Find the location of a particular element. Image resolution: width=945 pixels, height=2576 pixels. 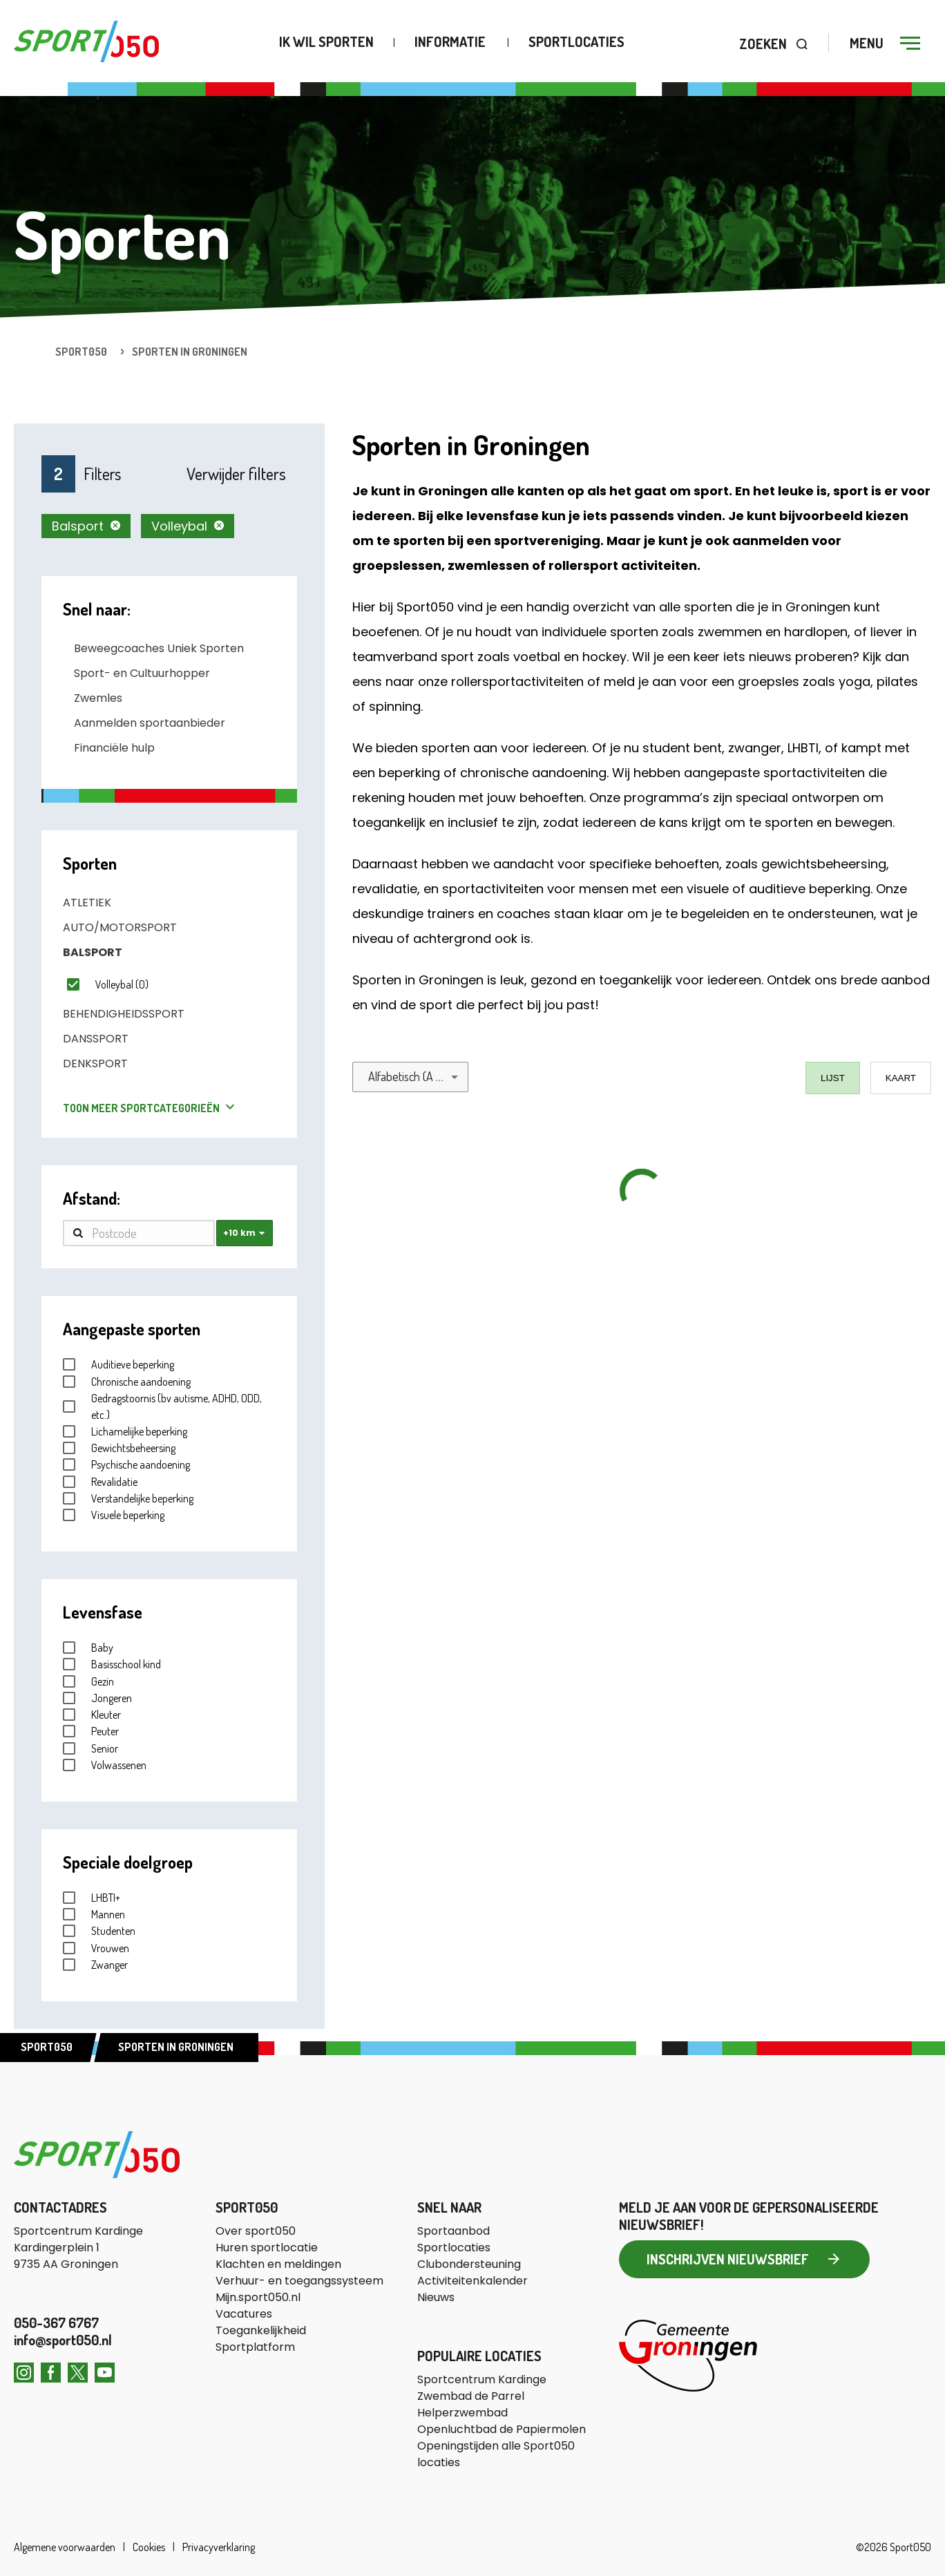

Verwijder filters is located at coordinates (236, 473).